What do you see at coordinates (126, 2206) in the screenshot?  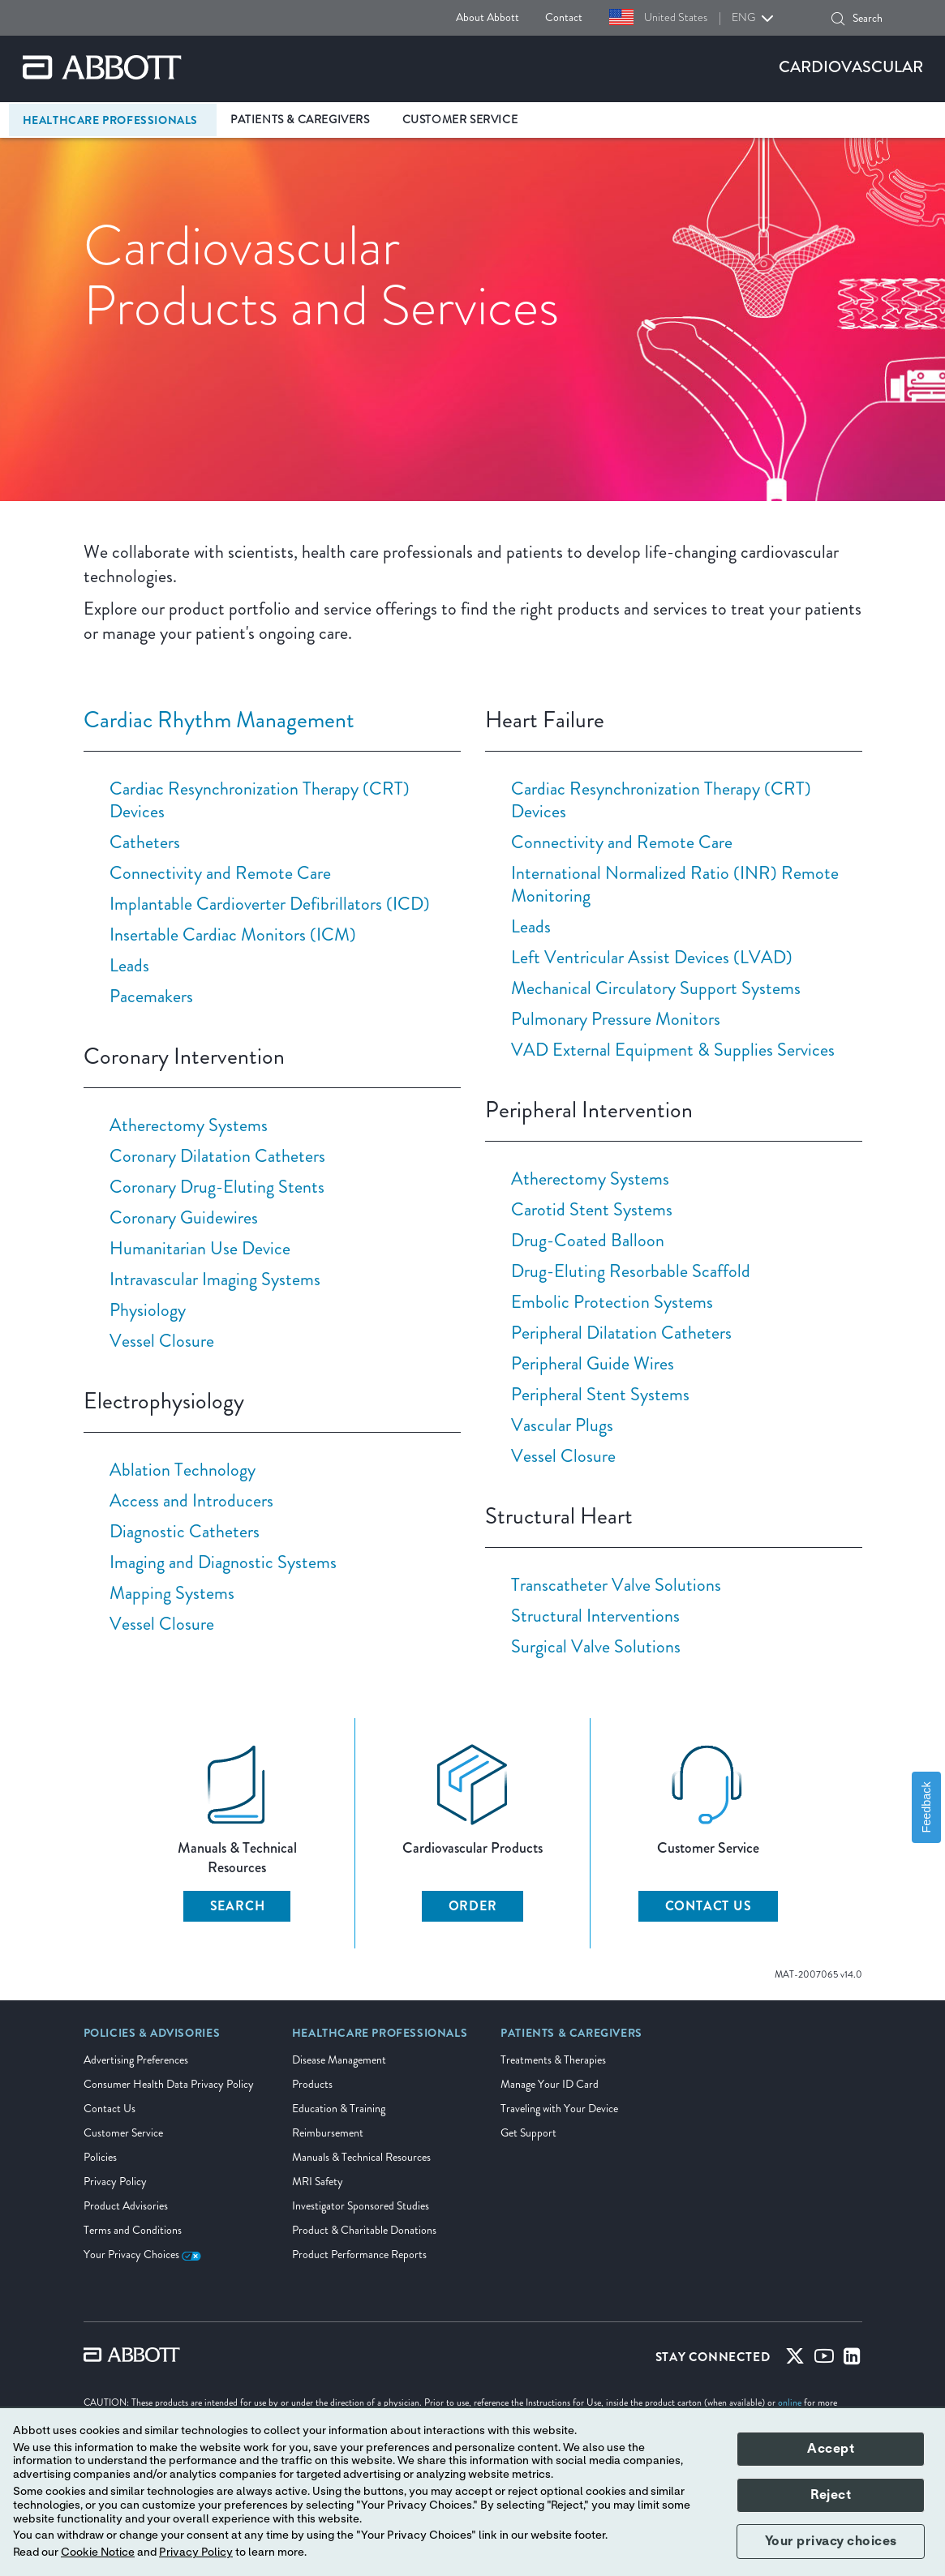 I see `Product Advisories` at bounding box center [126, 2206].